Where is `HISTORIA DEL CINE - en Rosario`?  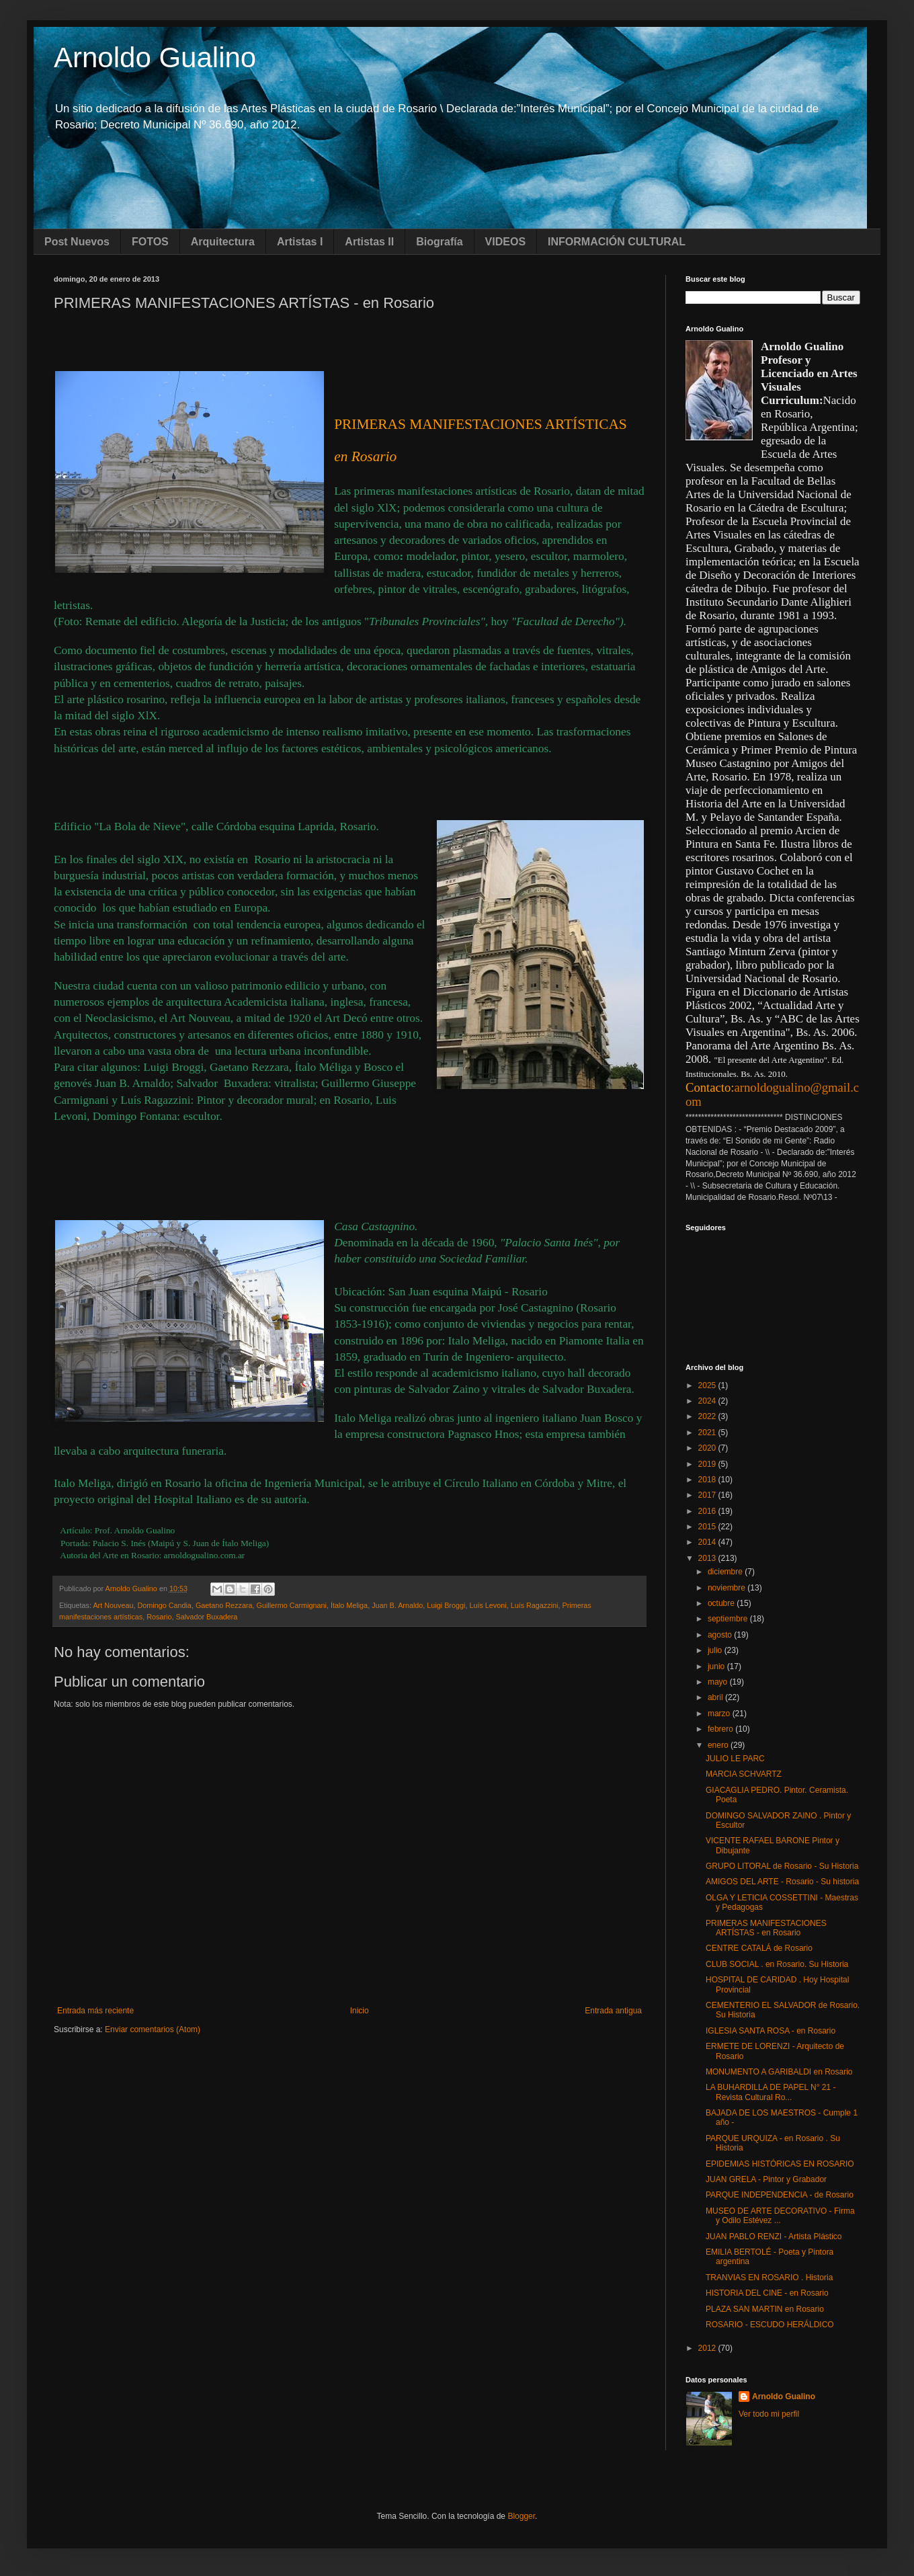 HISTORIA DEL CINE - en Rosario is located at coordinates (767, 2293).